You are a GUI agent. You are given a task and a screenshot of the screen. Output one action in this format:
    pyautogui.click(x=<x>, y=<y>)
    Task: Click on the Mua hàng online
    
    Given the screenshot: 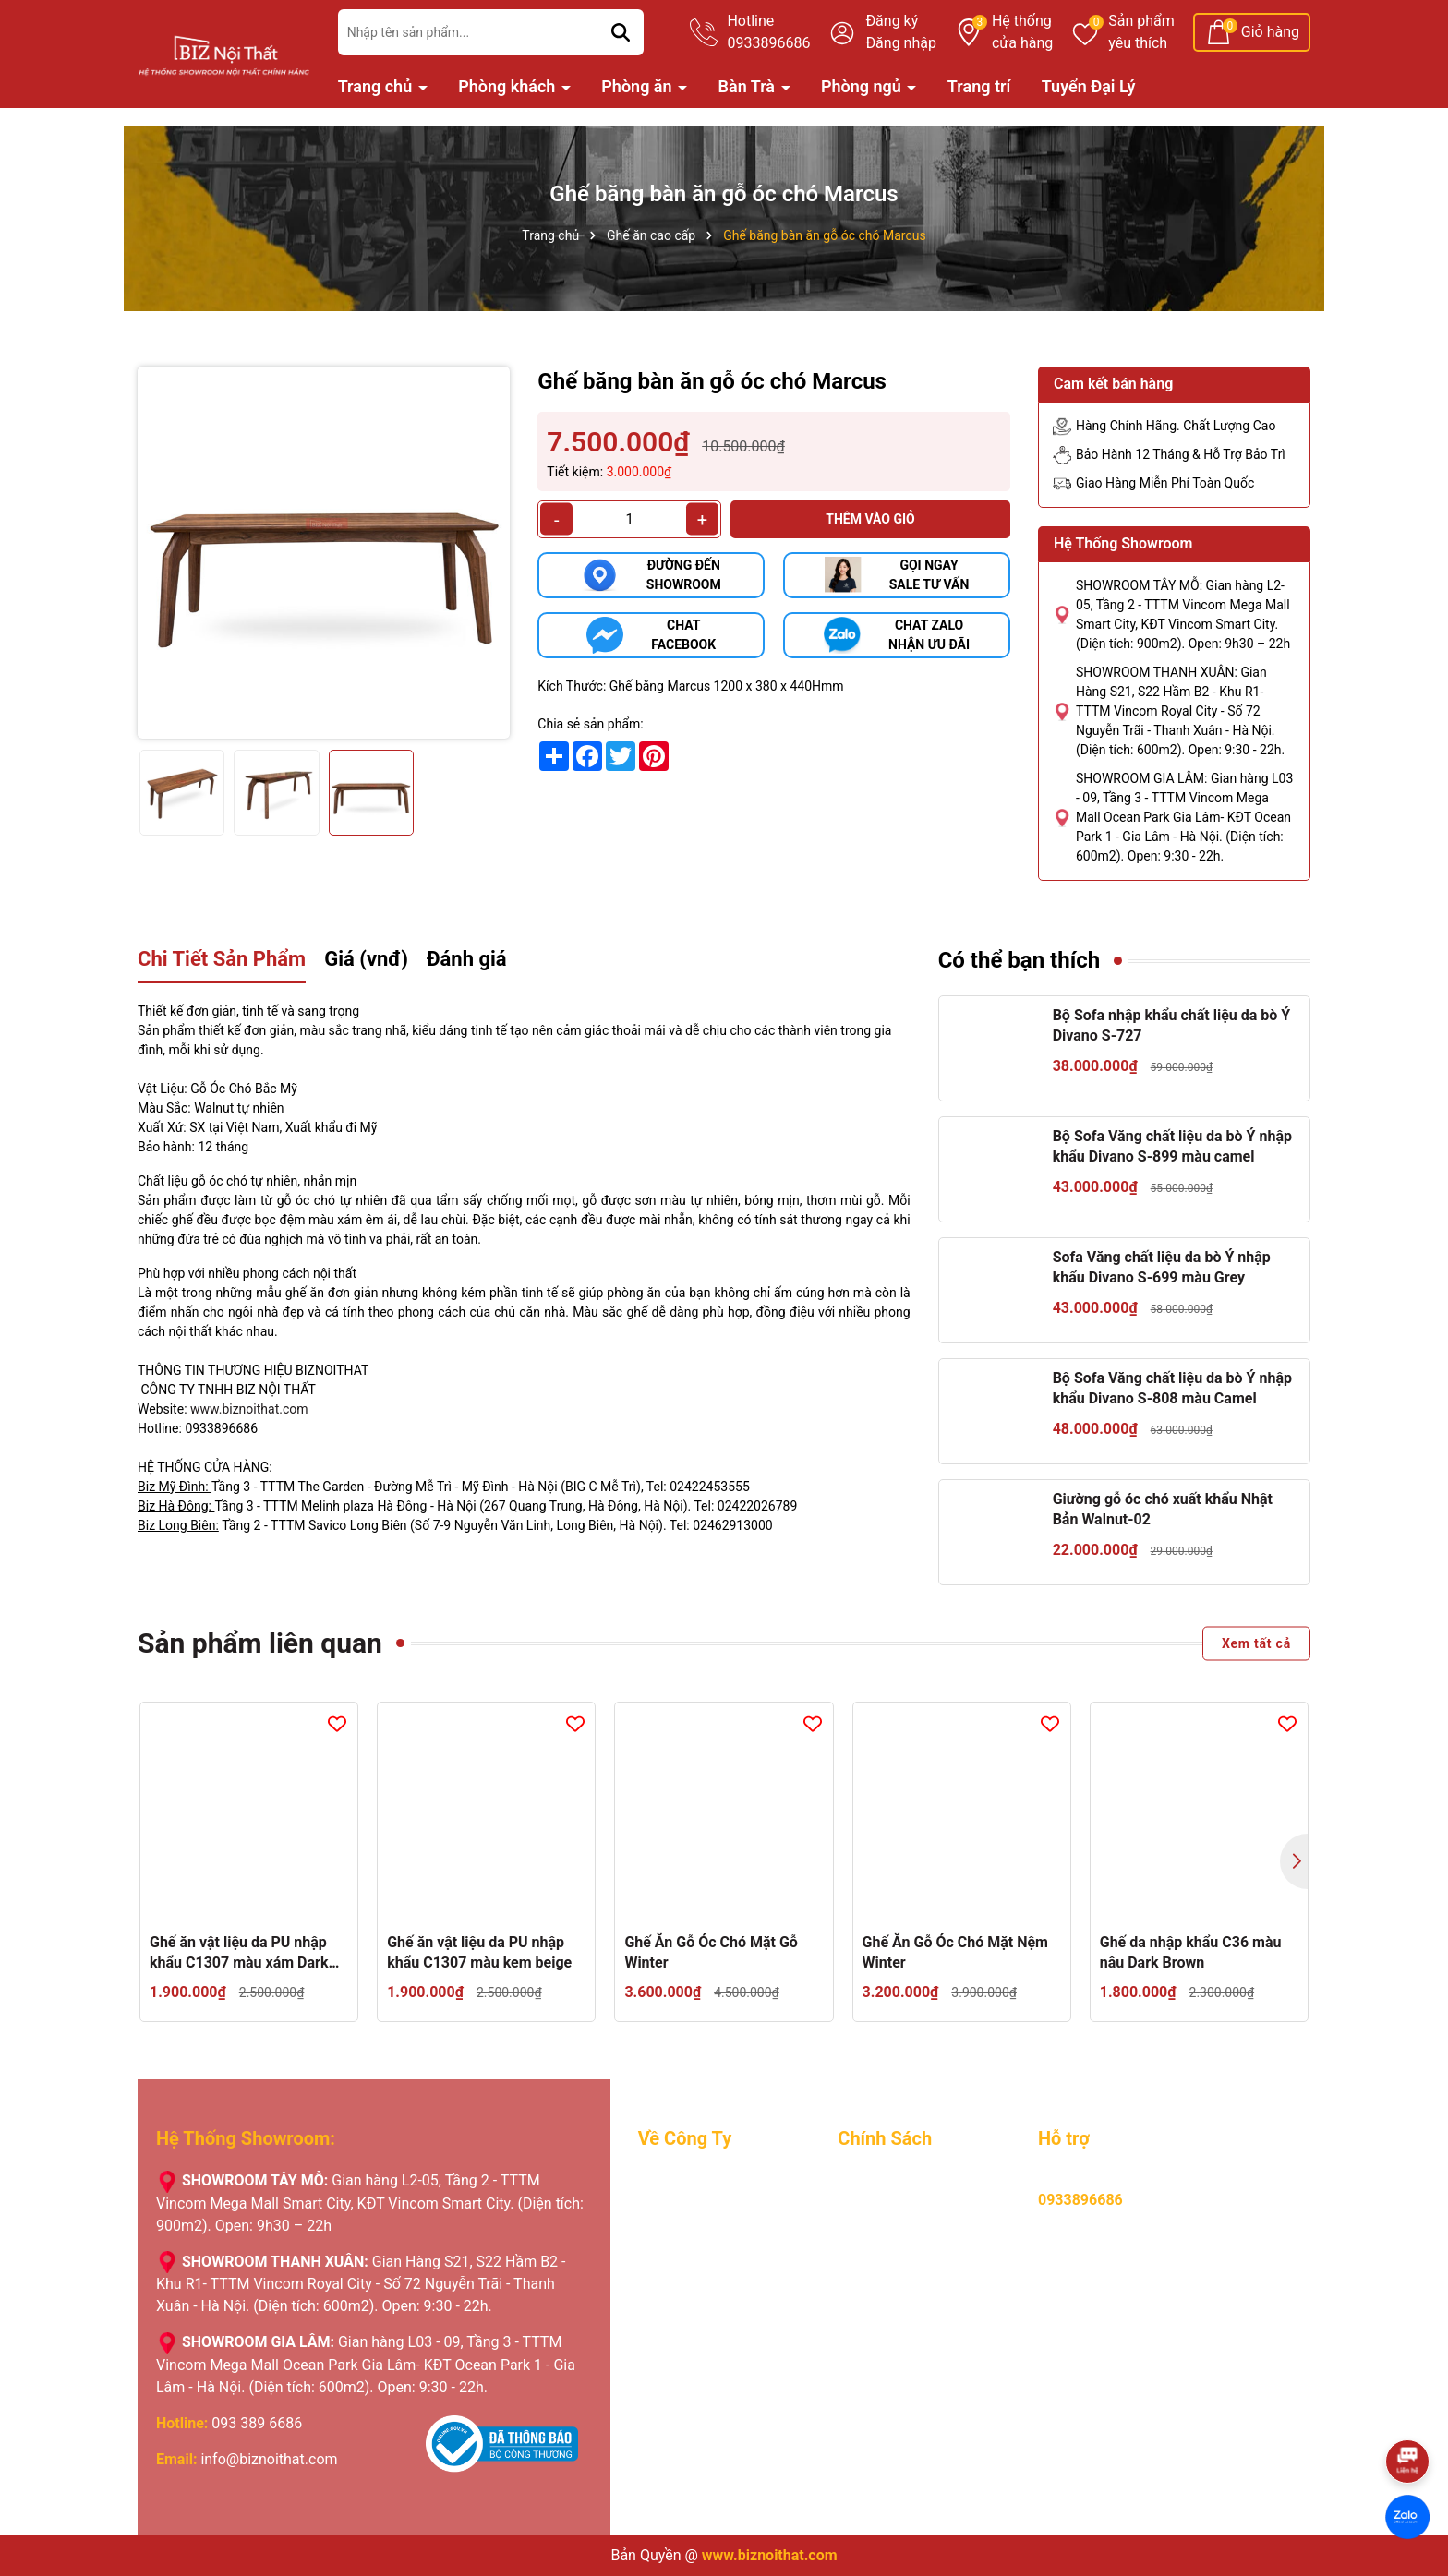 What is the action you would take?
    pyautogui.click(x=892, y=2180)
    